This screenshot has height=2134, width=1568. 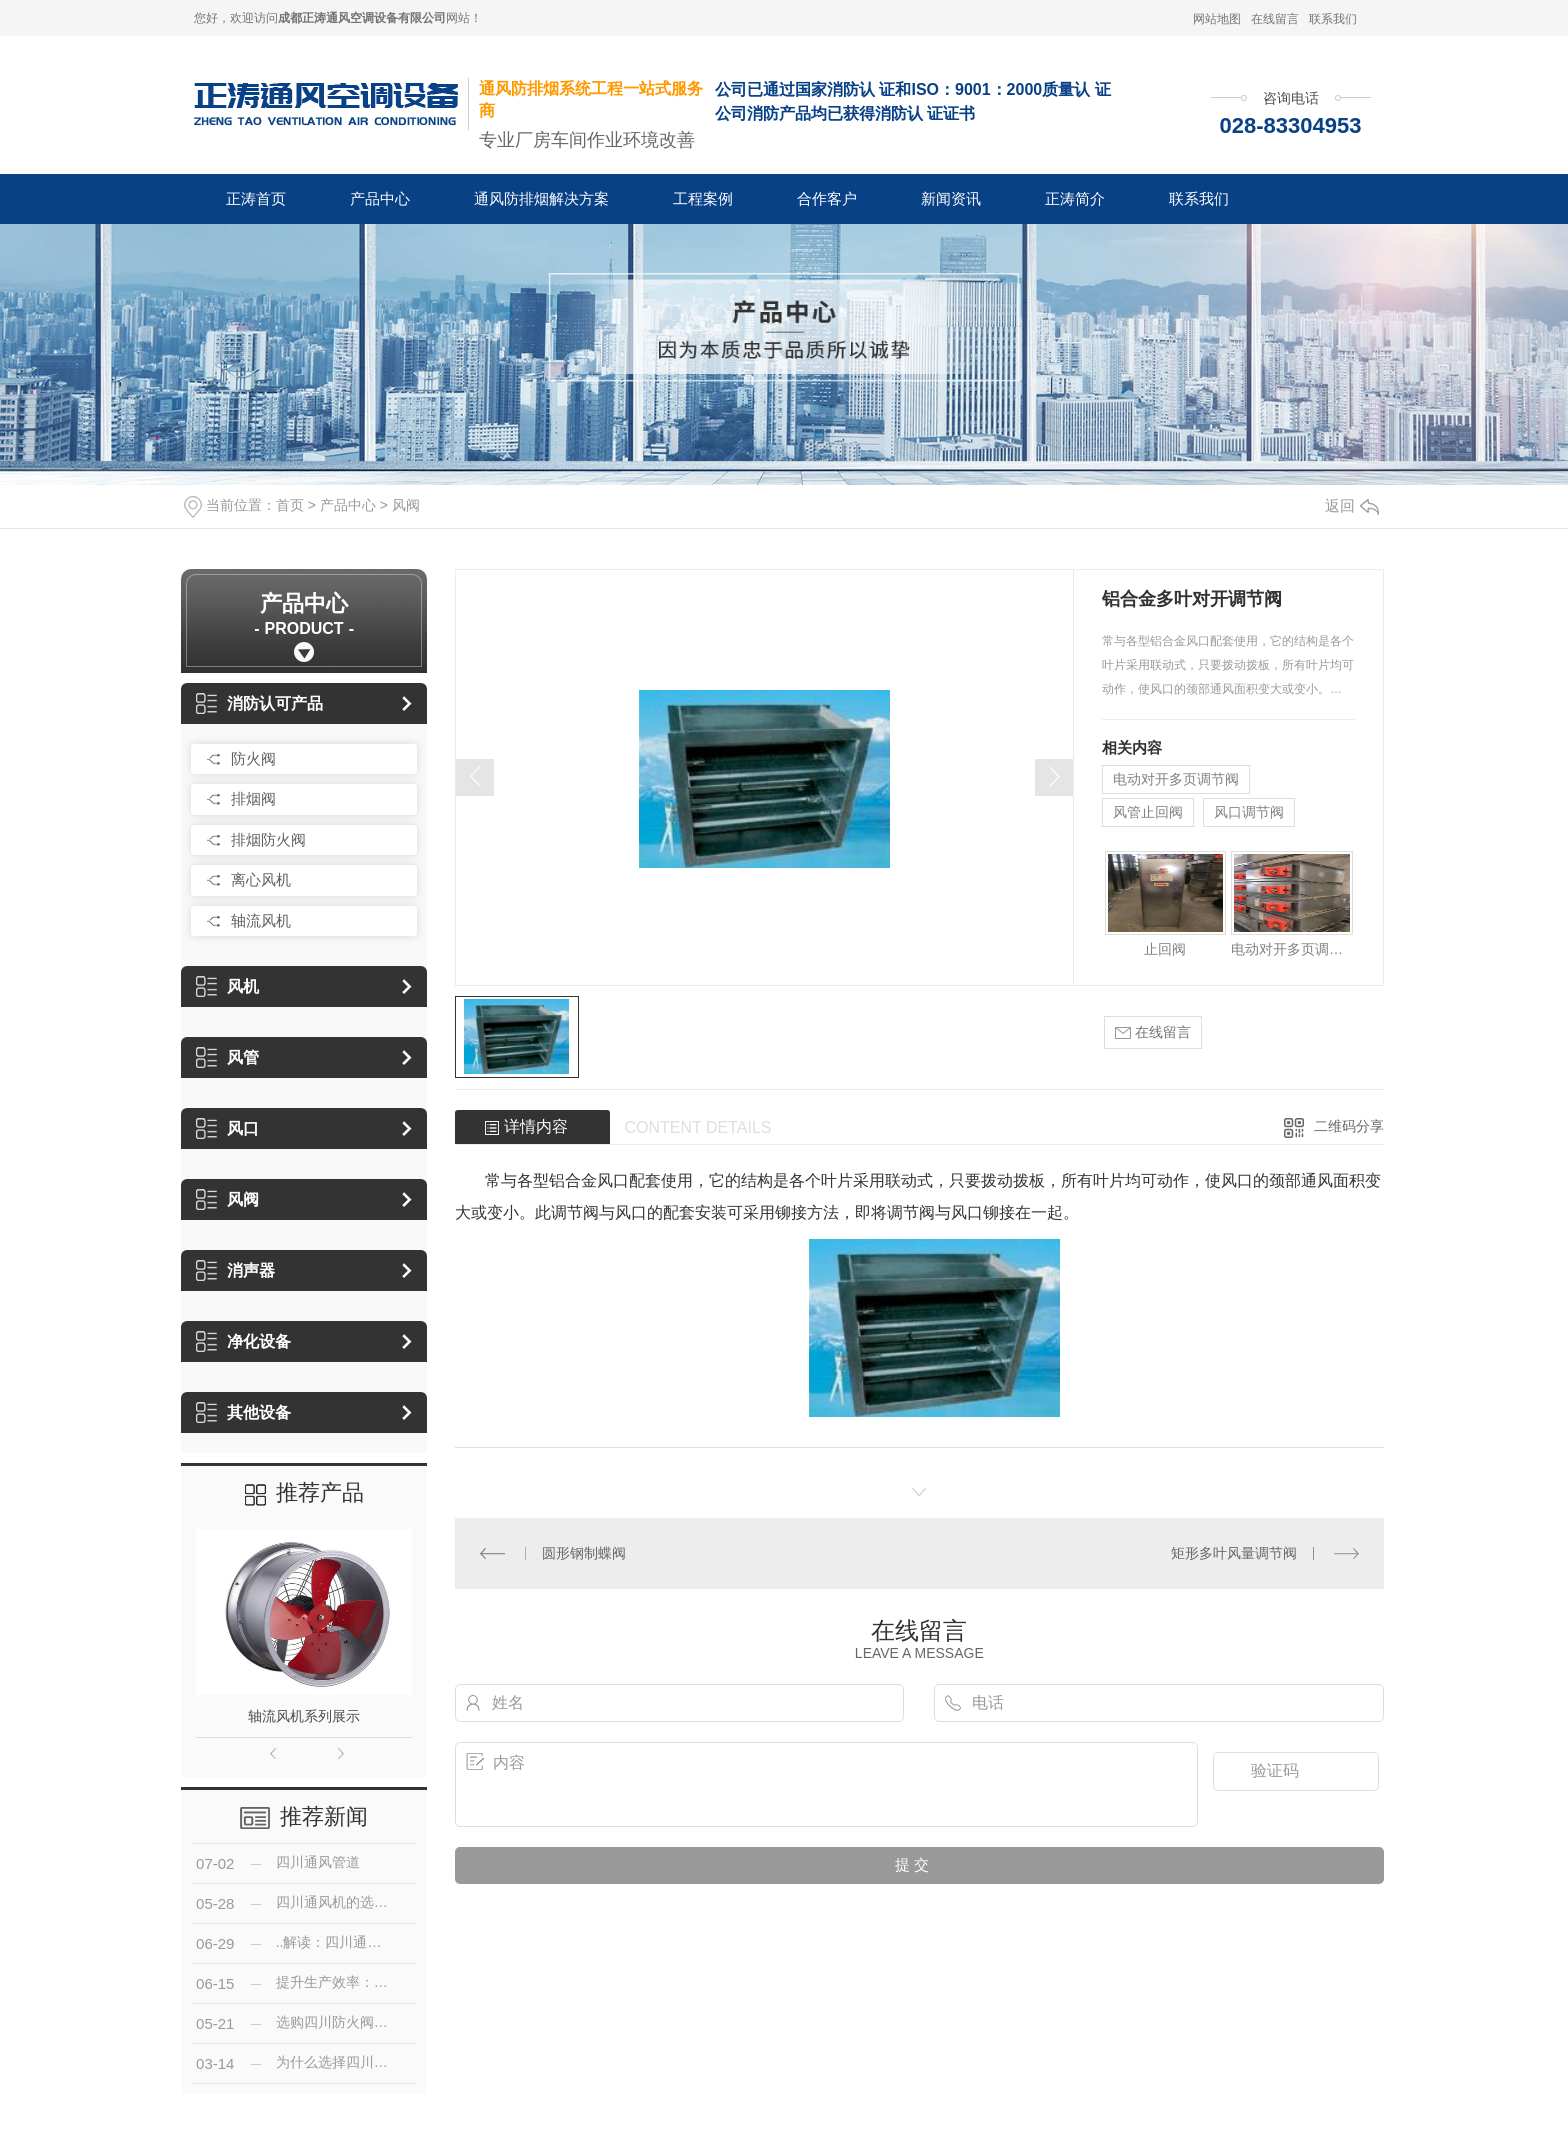 I want to click on 网站地图, so click(x=1217, y=19).